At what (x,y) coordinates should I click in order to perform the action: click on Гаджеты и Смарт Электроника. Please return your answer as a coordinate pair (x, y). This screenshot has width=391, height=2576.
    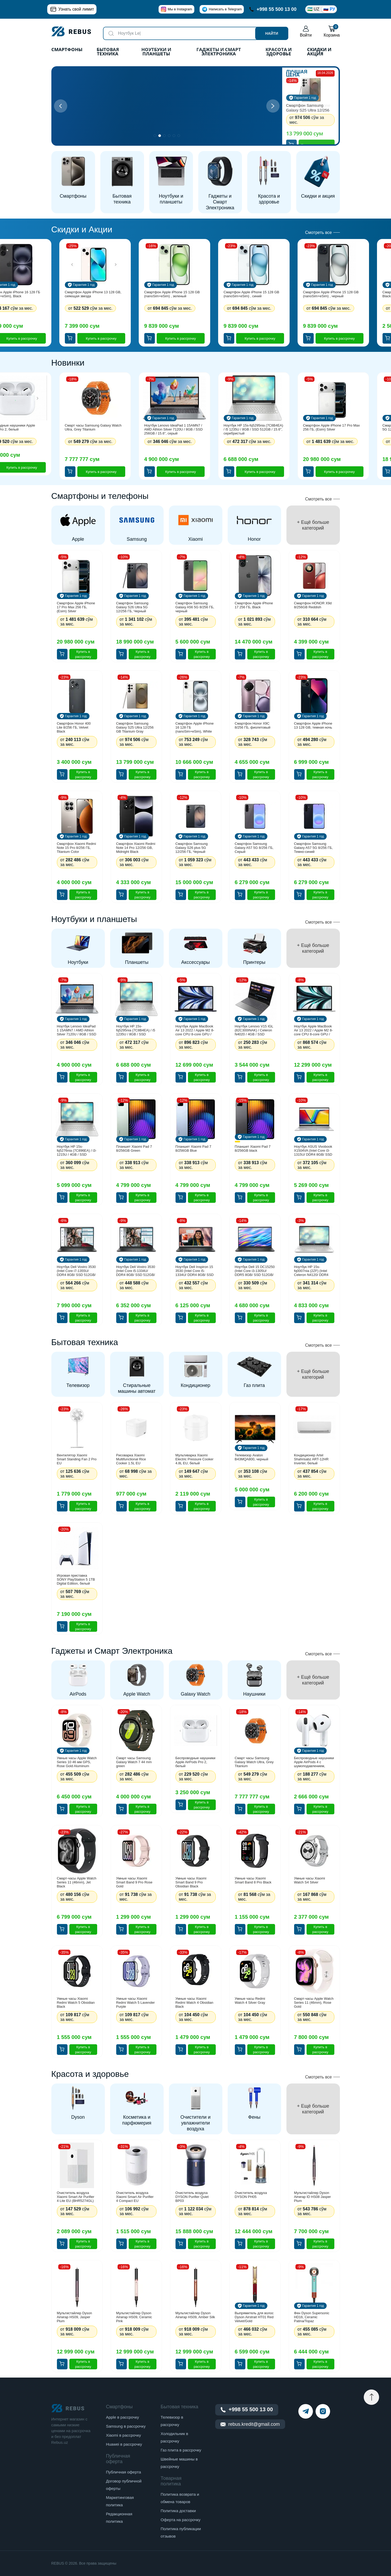
    Looking at the image, I should click on (218, 52).